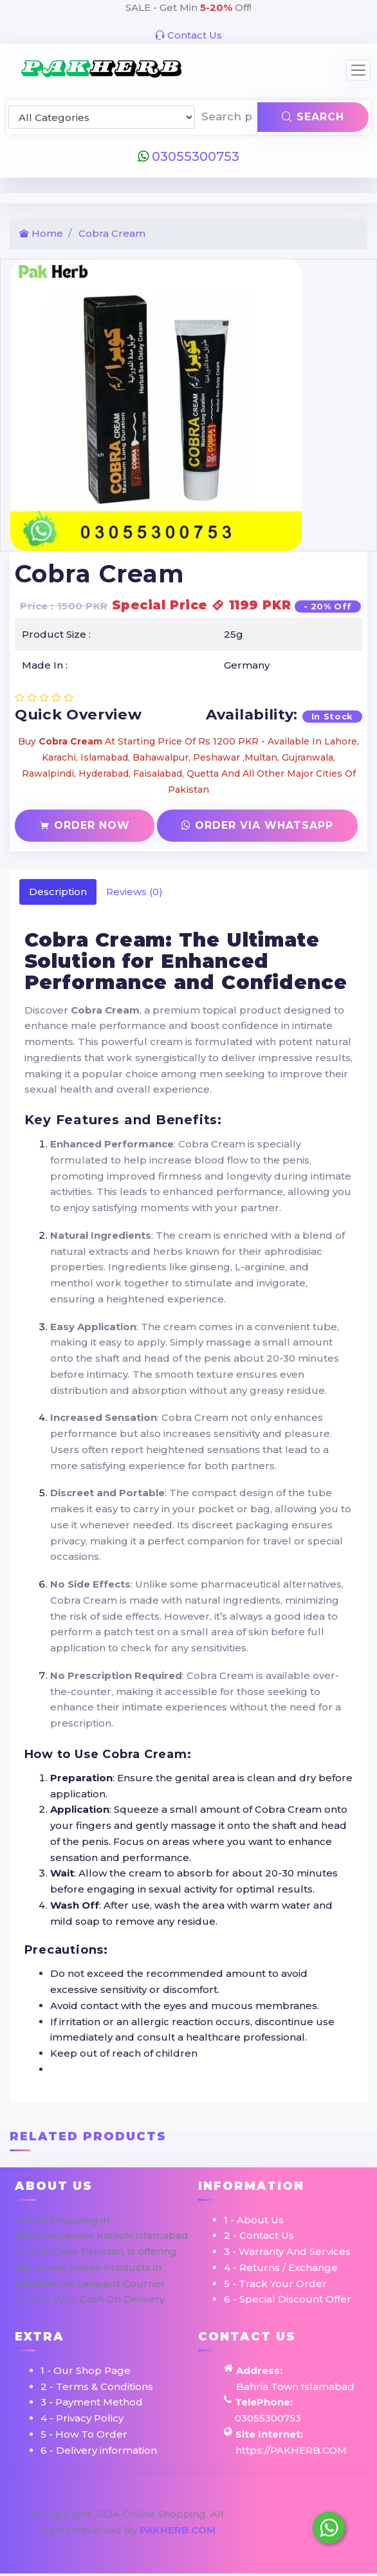 This screenshot has width=377, height=2576. Describe the element at coordinates (92, 2402) in the screenshot. I see `3 - Payment Method` at that location.